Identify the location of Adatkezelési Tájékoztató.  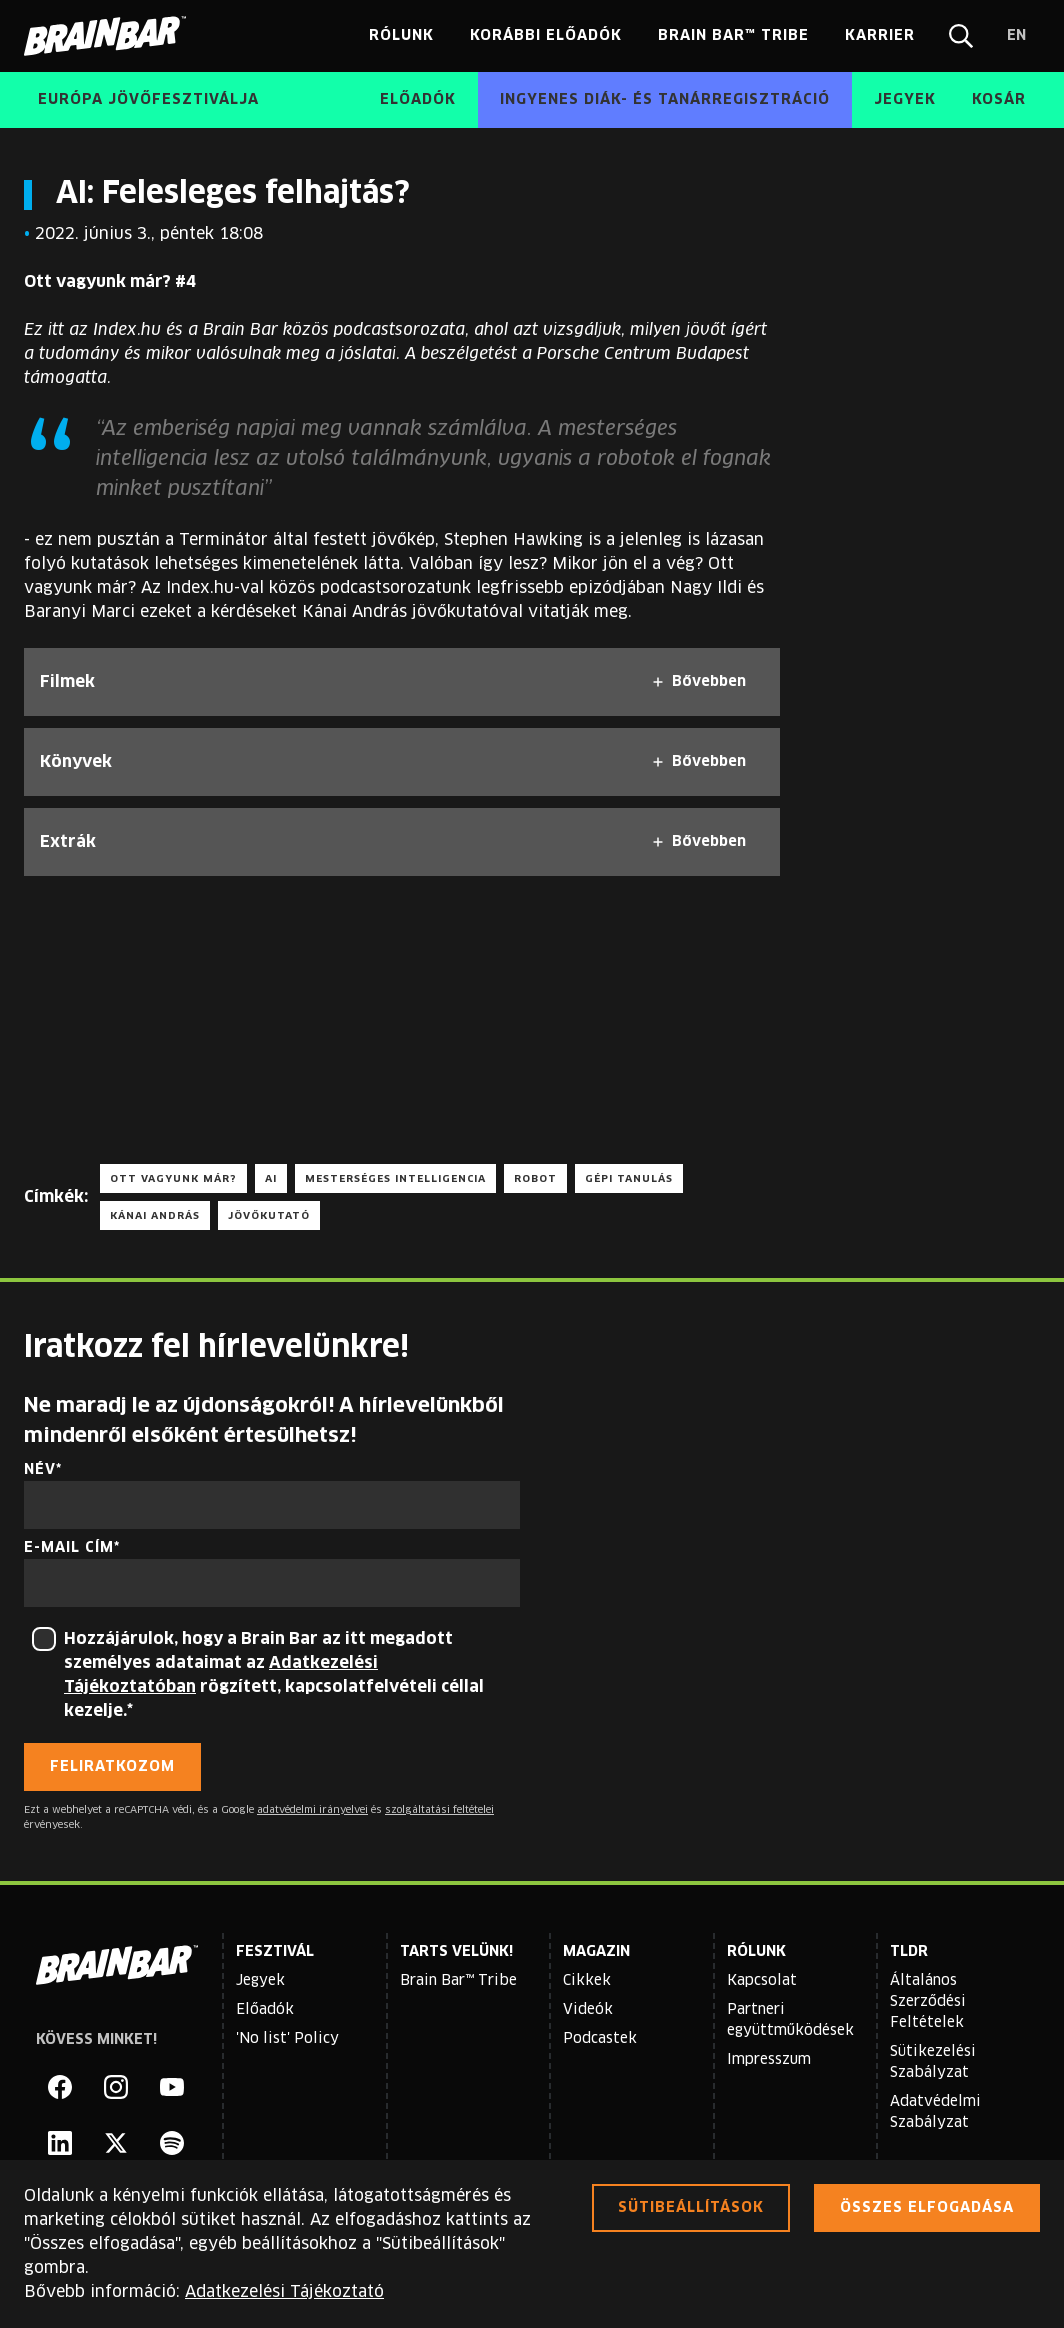
(284, 2292).